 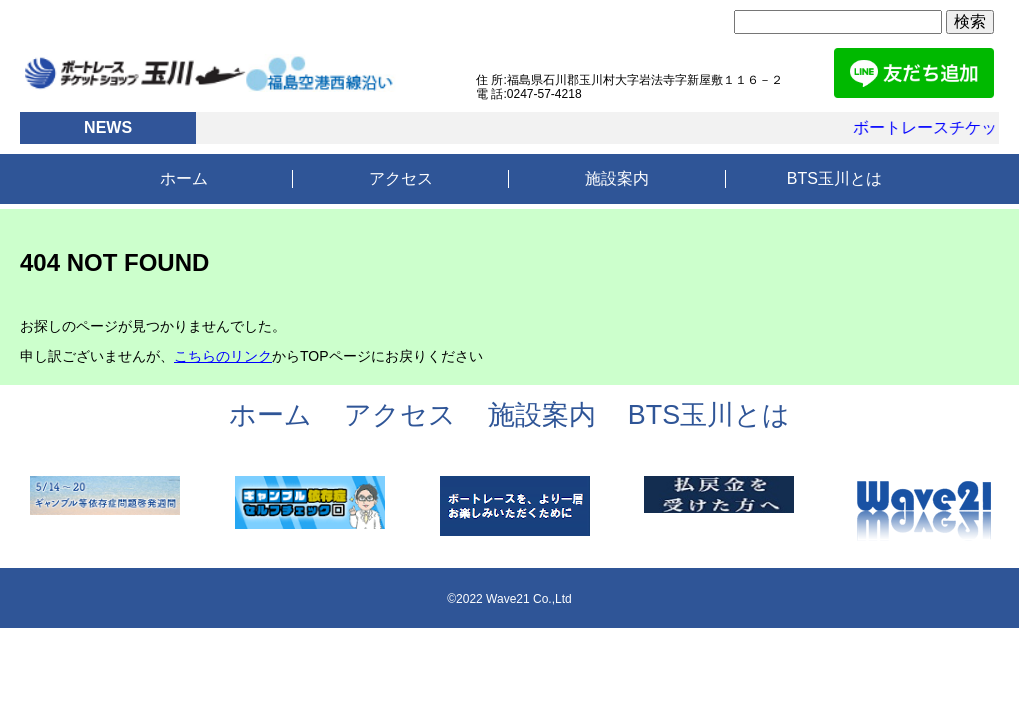 I want to click on アクセス, so click(x=401, y=178).